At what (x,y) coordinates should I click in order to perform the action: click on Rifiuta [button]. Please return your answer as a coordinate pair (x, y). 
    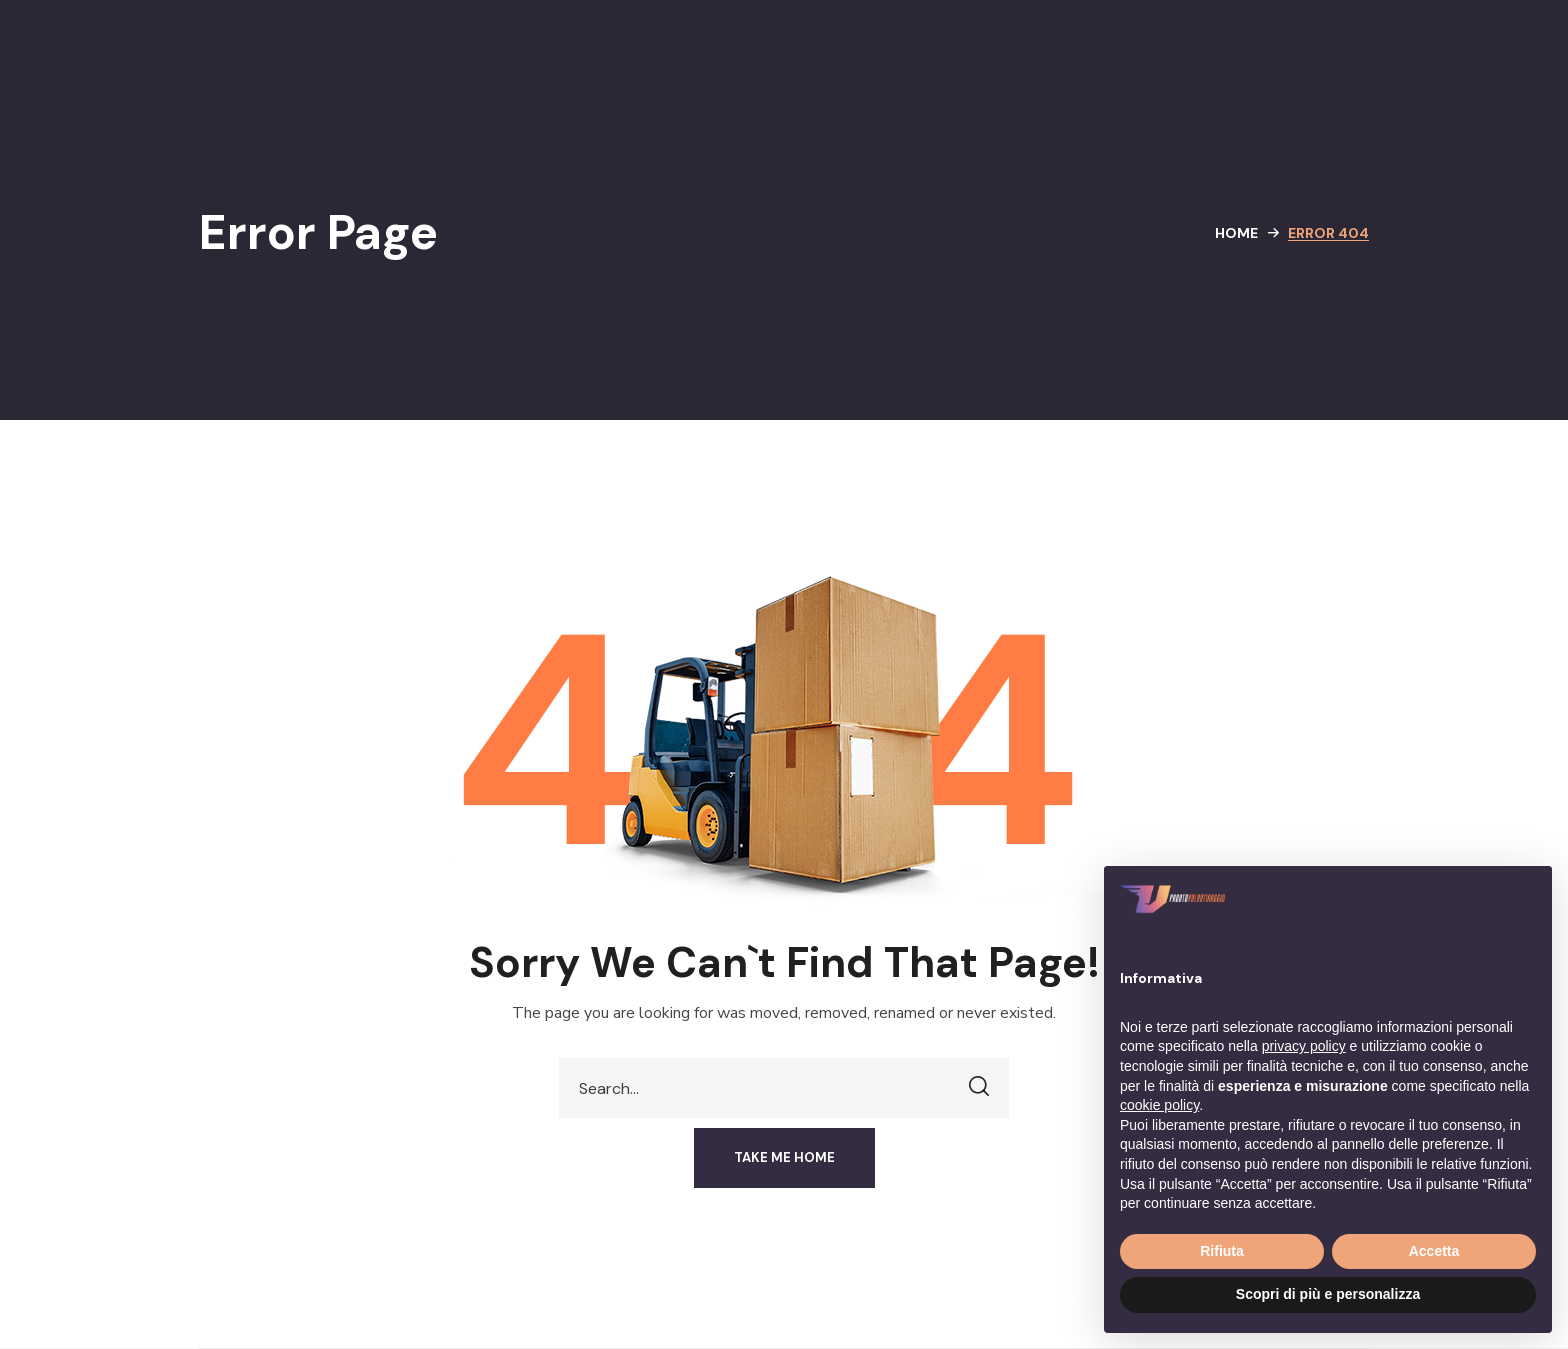
    Looking at the image, I should click on (1222, 1251).